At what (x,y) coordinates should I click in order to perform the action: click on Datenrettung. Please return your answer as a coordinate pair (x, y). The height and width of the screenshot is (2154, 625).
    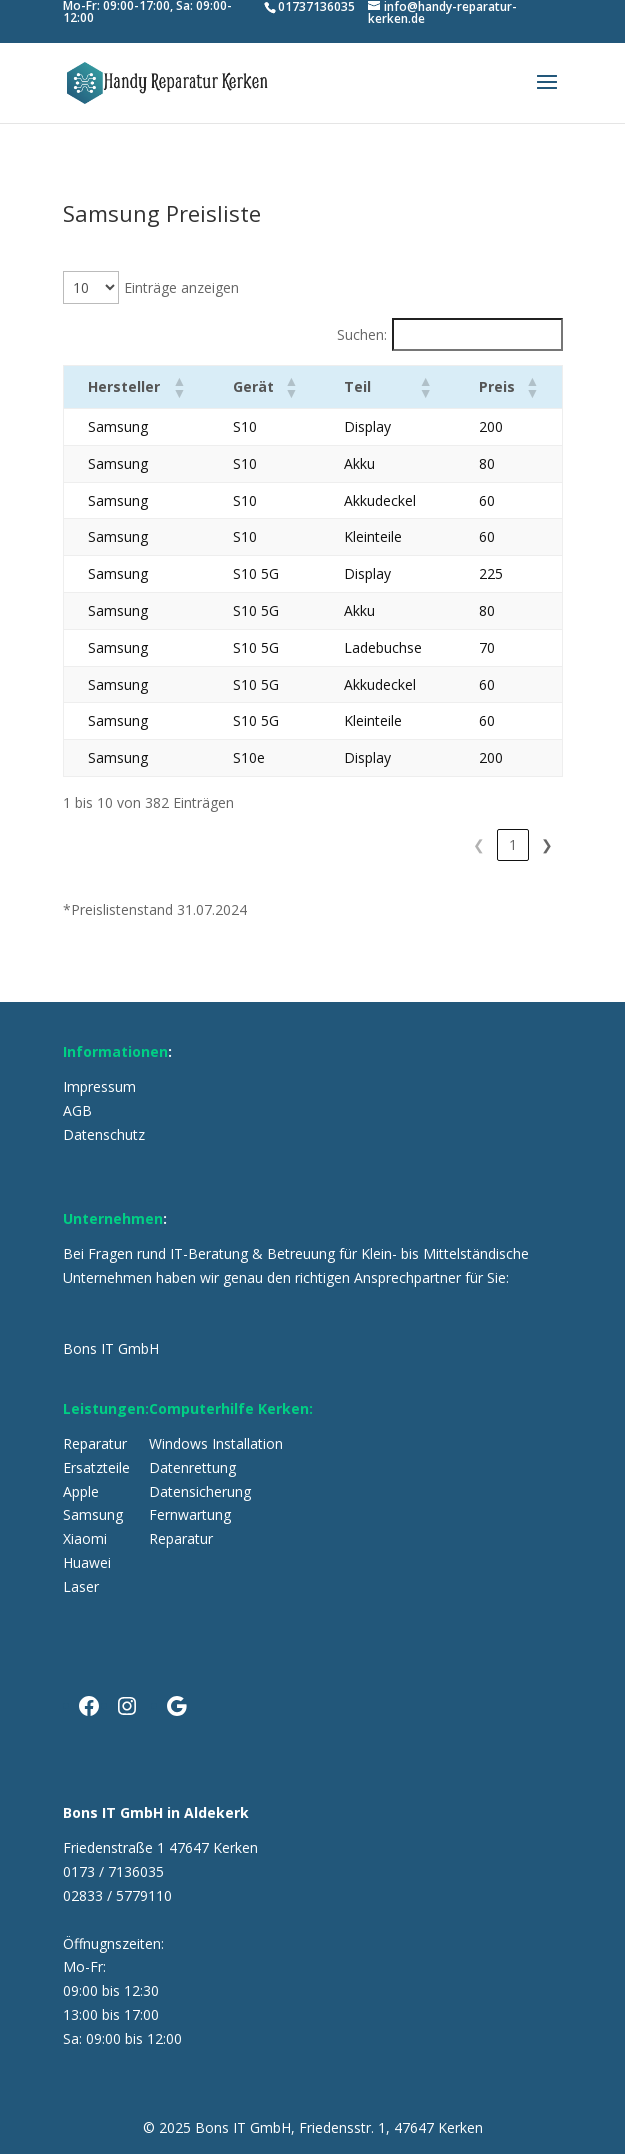
    Looking at the image, I should click on (192, 1467).